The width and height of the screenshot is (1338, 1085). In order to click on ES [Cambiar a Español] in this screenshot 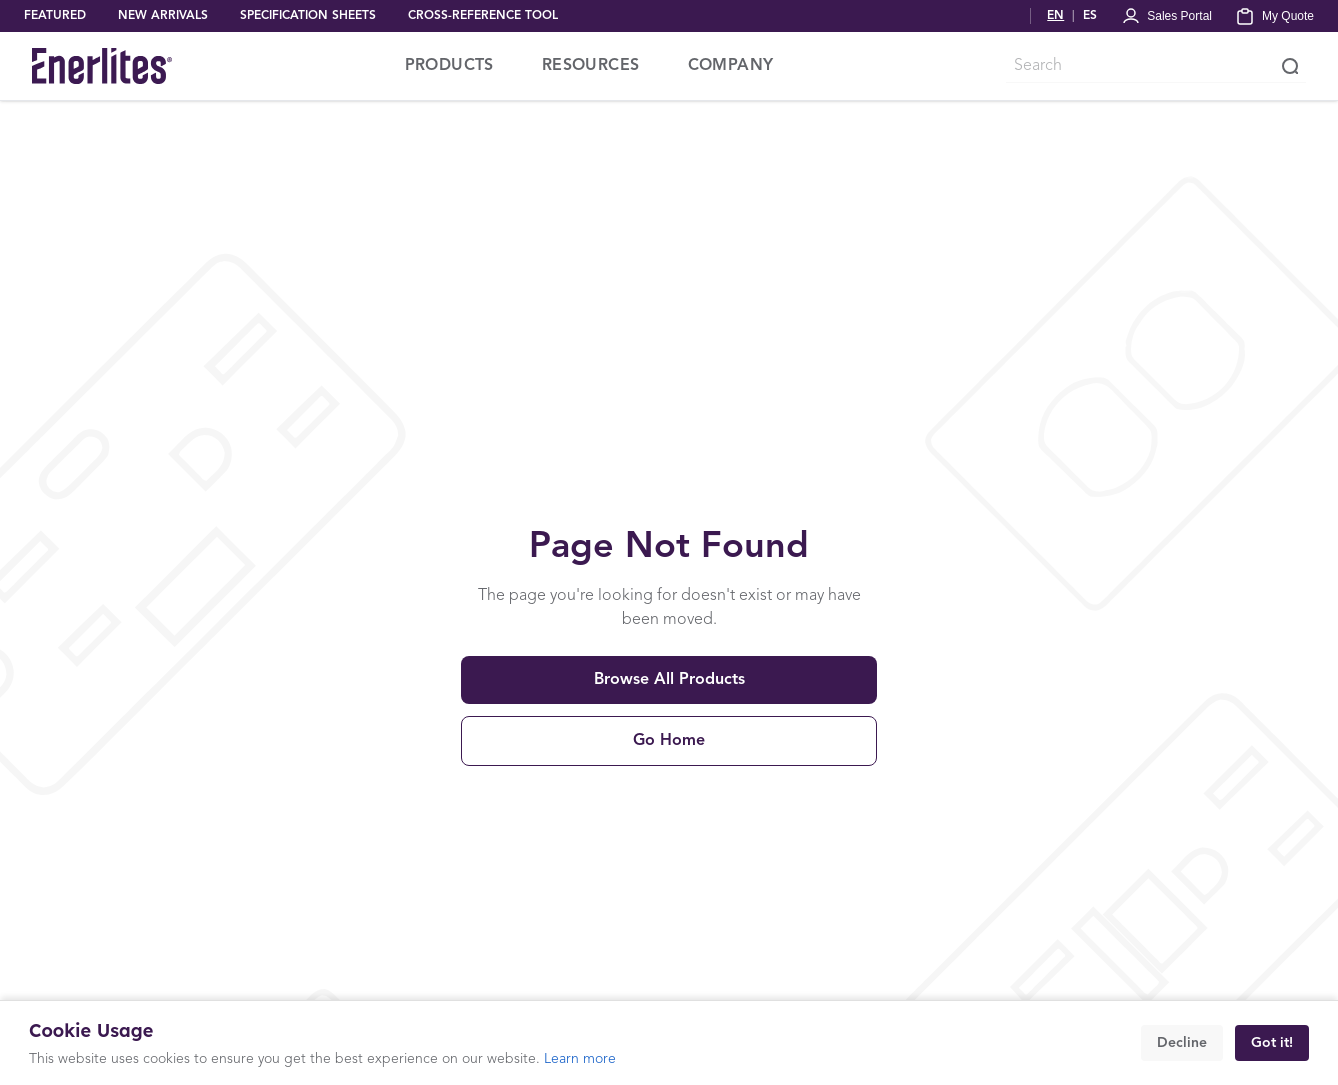, I will do `click(1090, 16)`.